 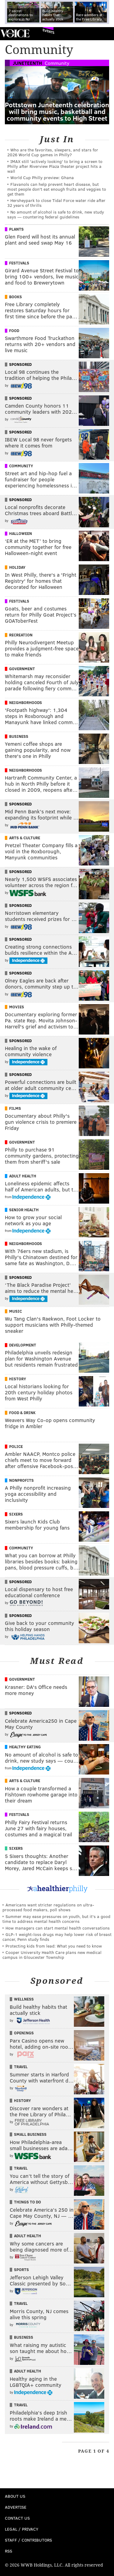 I want to click on Advertise, so click(x=15, y=2507).